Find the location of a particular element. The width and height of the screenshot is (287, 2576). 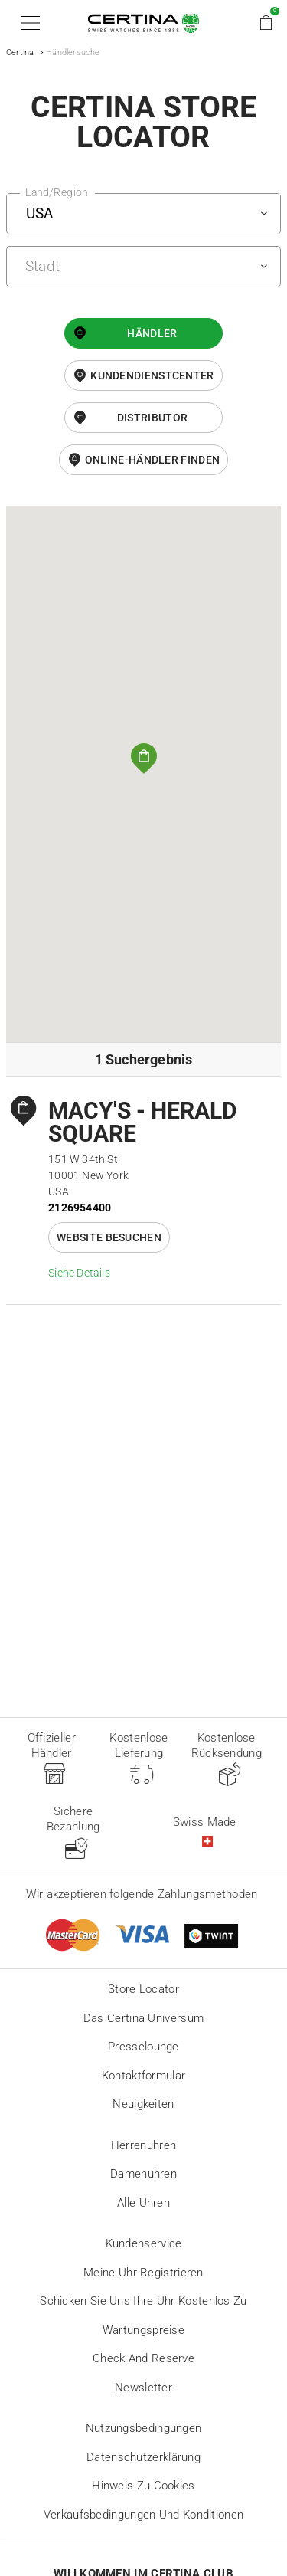

Nutzungsbedingungen is located at coordinates (144, 2428).